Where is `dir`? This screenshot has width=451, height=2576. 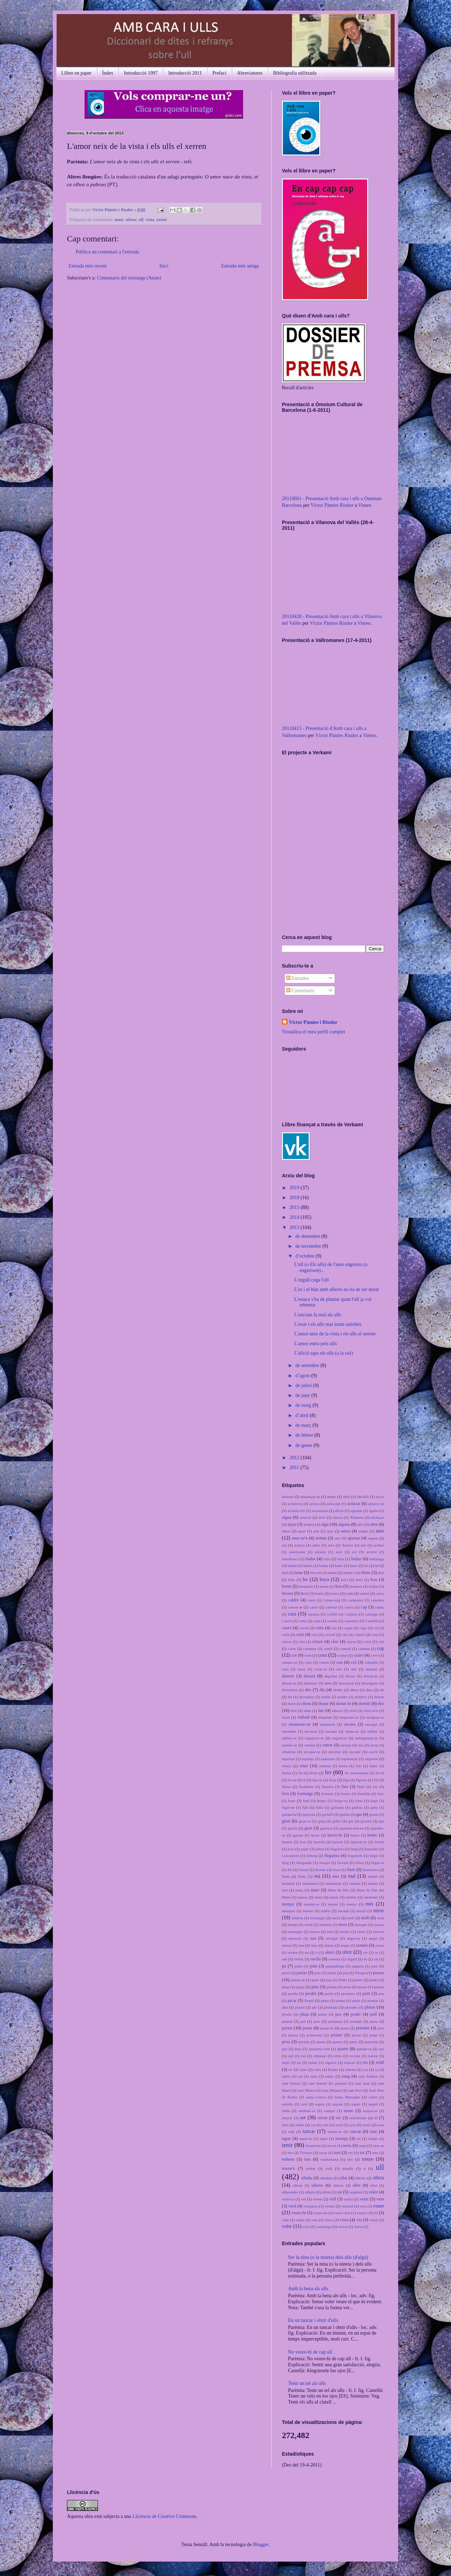
dir is located at coordinates (382, 1690).